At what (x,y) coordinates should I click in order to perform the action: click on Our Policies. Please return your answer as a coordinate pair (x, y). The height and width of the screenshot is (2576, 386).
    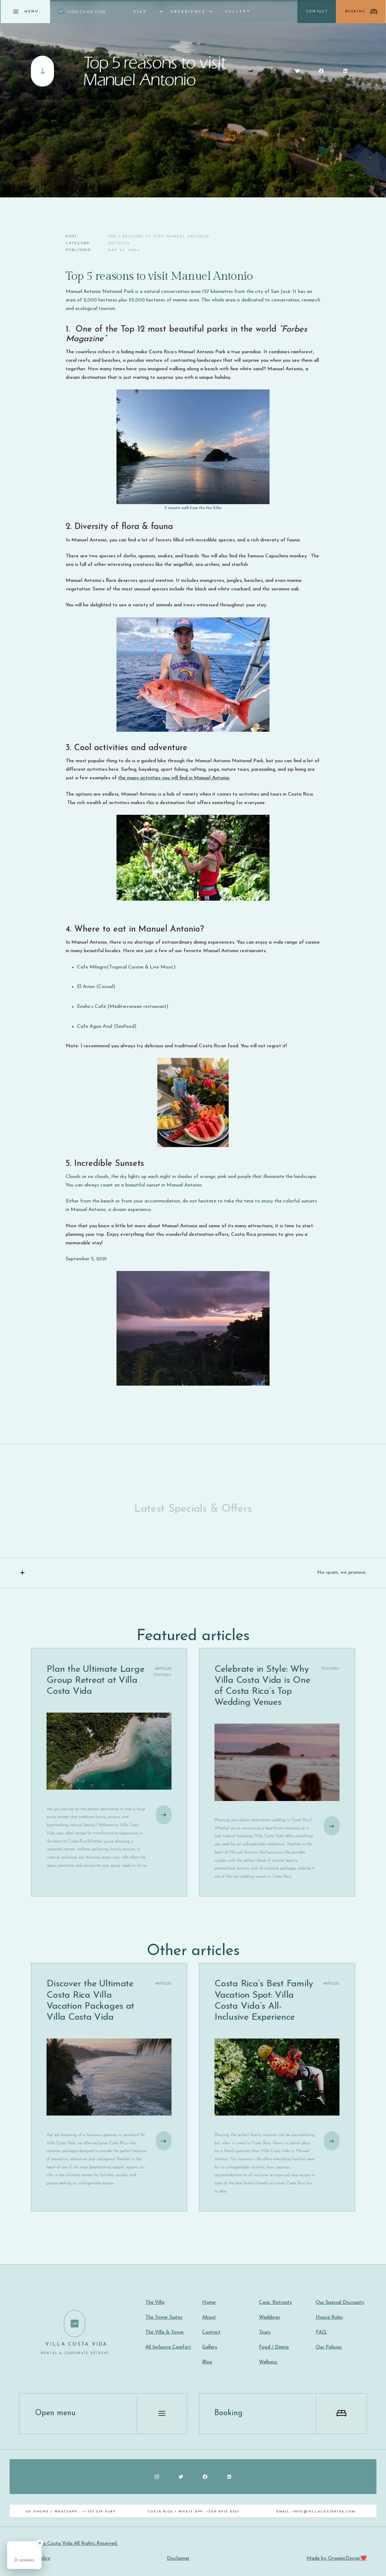
    Looking at the image, I should click on (329, 2347).